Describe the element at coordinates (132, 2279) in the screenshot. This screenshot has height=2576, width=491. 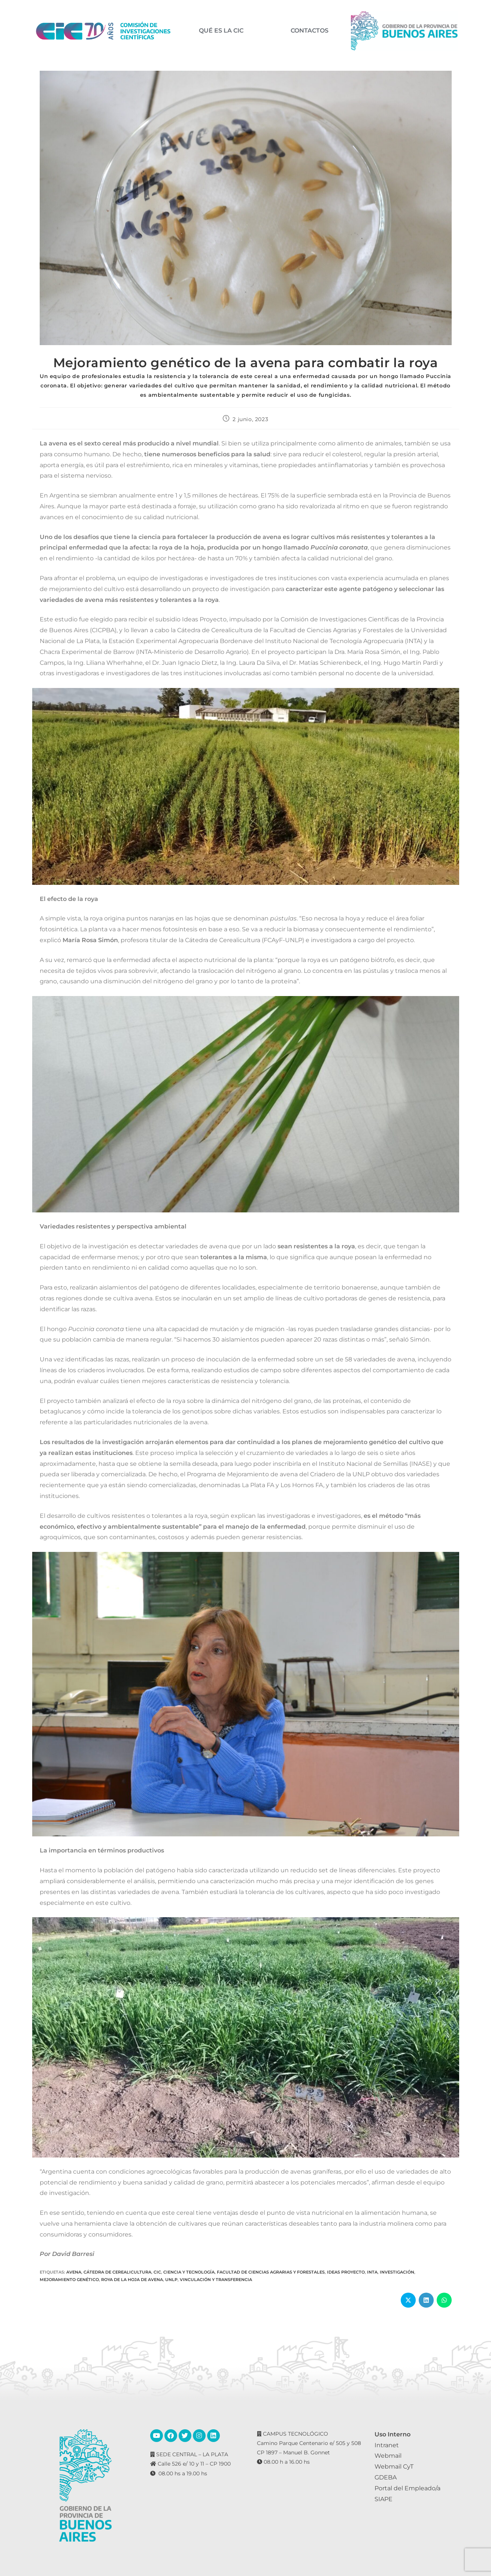
I see `Roya de la hoja de avena` at that location.